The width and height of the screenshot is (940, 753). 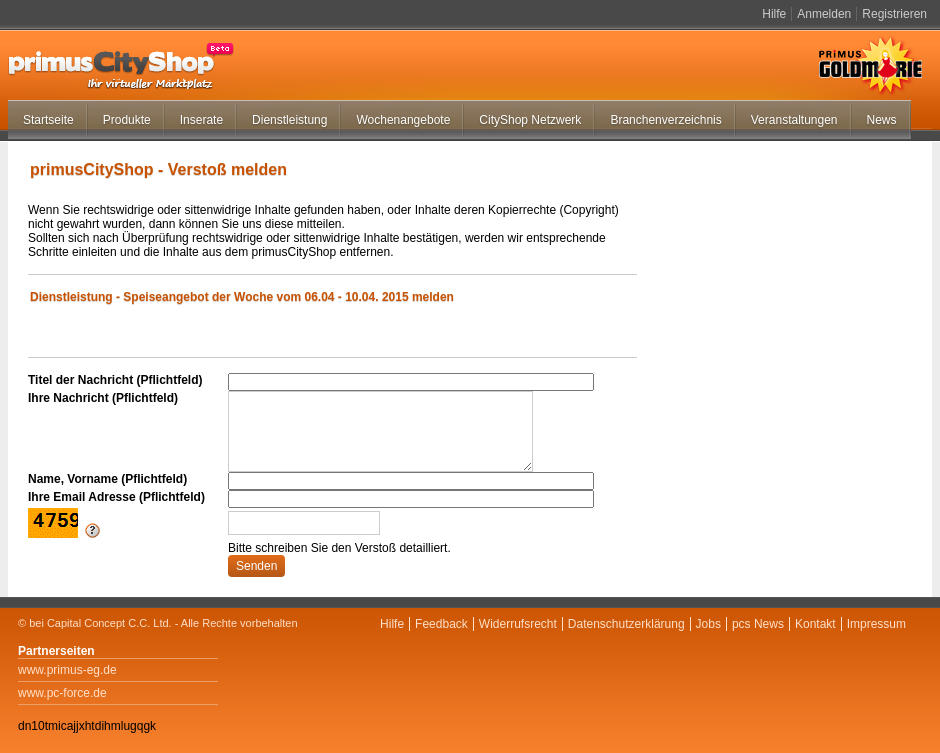 What do you see at coordinates (665, 120) in the screenshot?
I see `Branchenverzeichnis` at bounding box center [665, 120].